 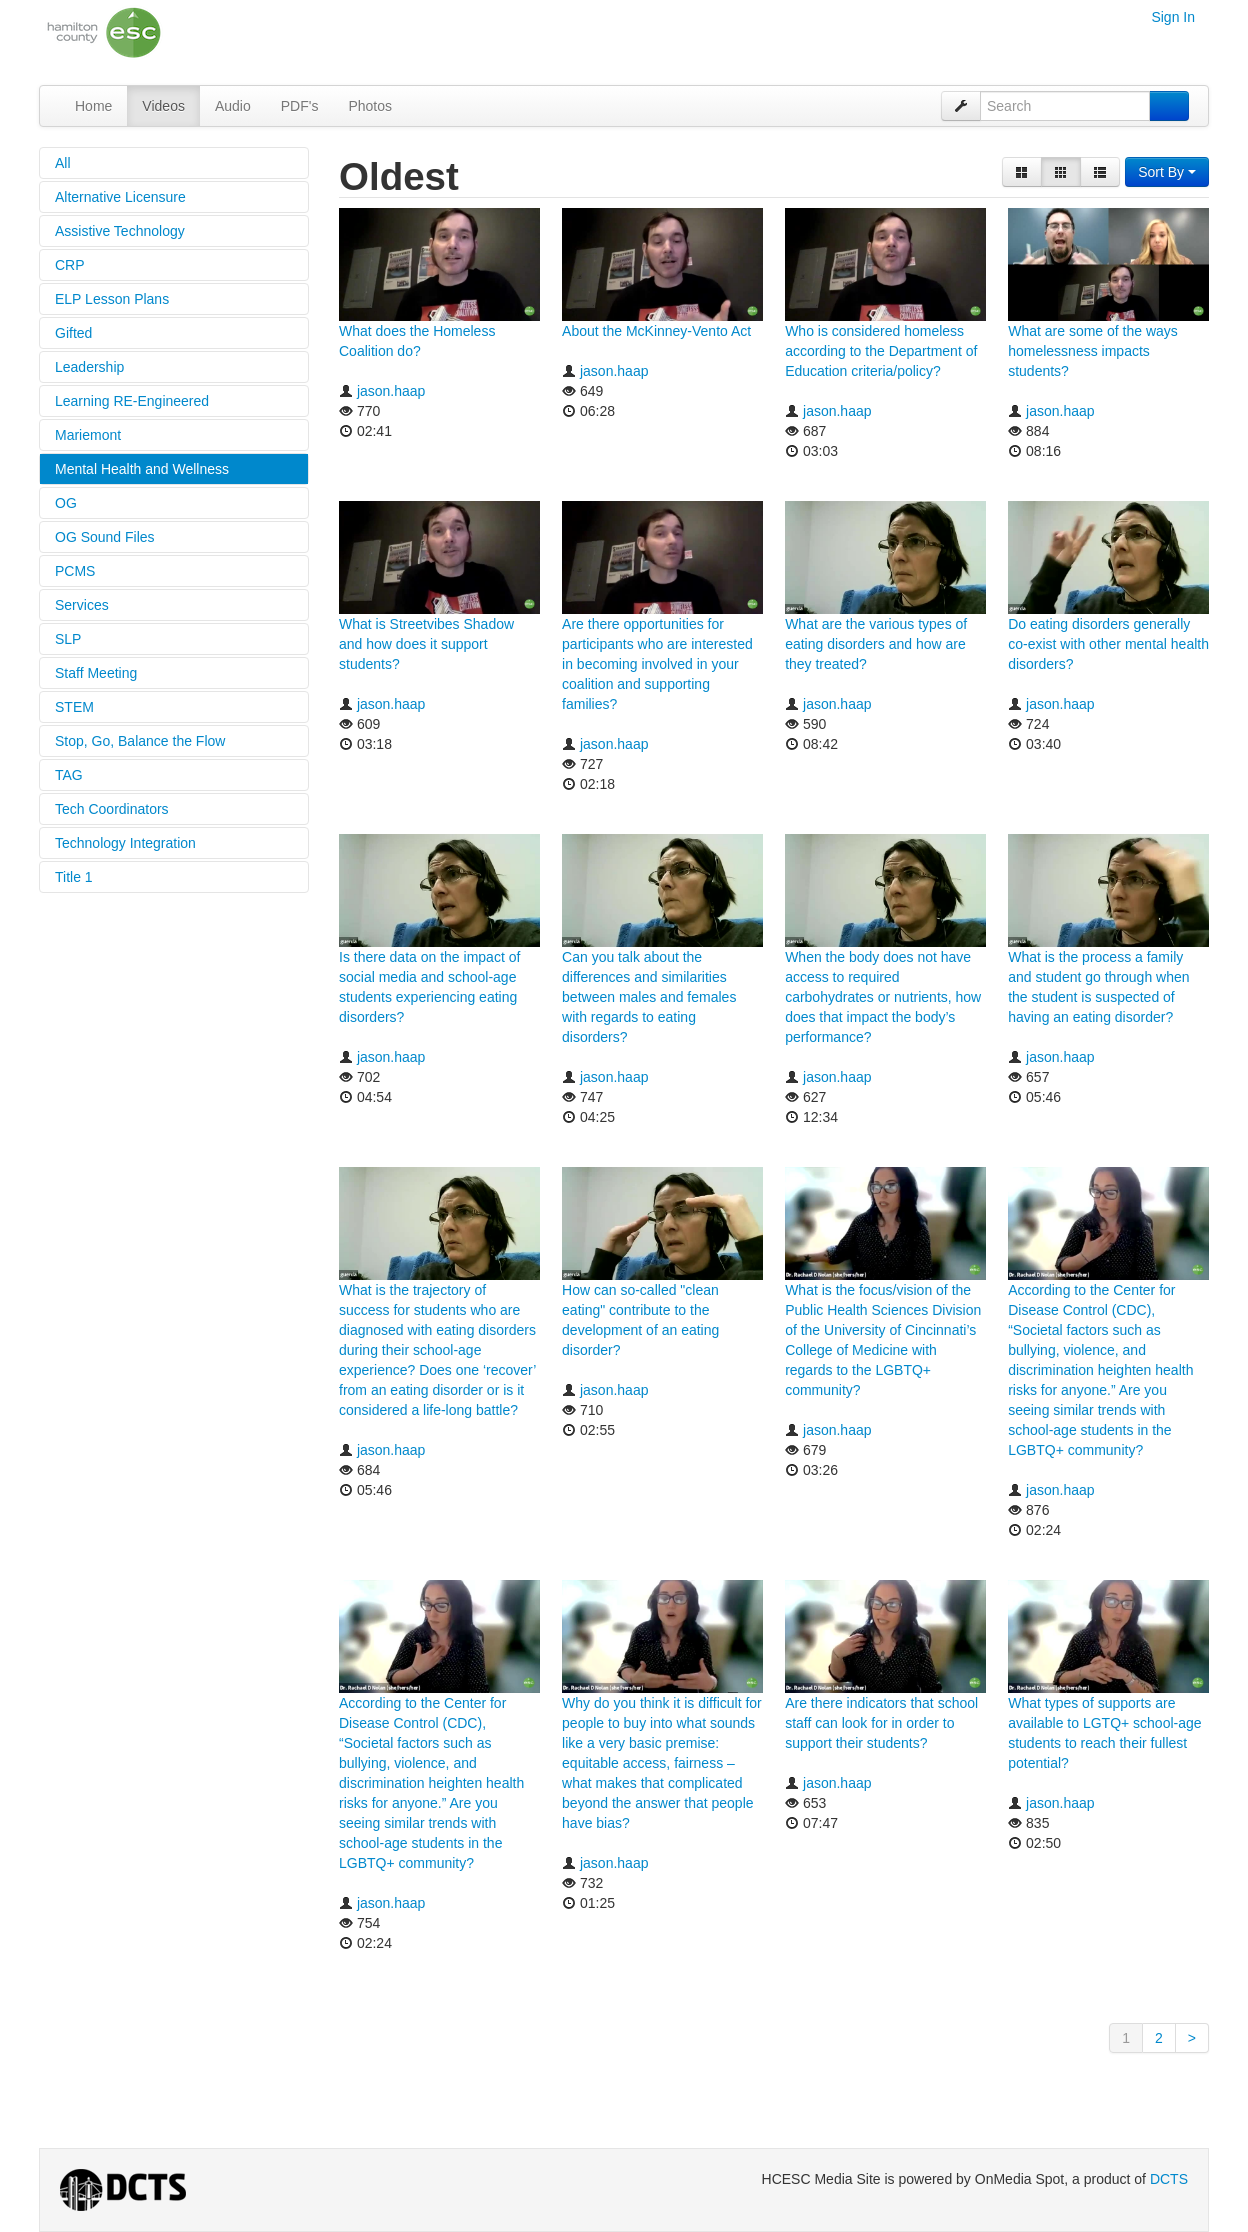 What do you see at coordinates (163, 106) in the screenshot?
I see `Videos` at bounding box center [163, 106].